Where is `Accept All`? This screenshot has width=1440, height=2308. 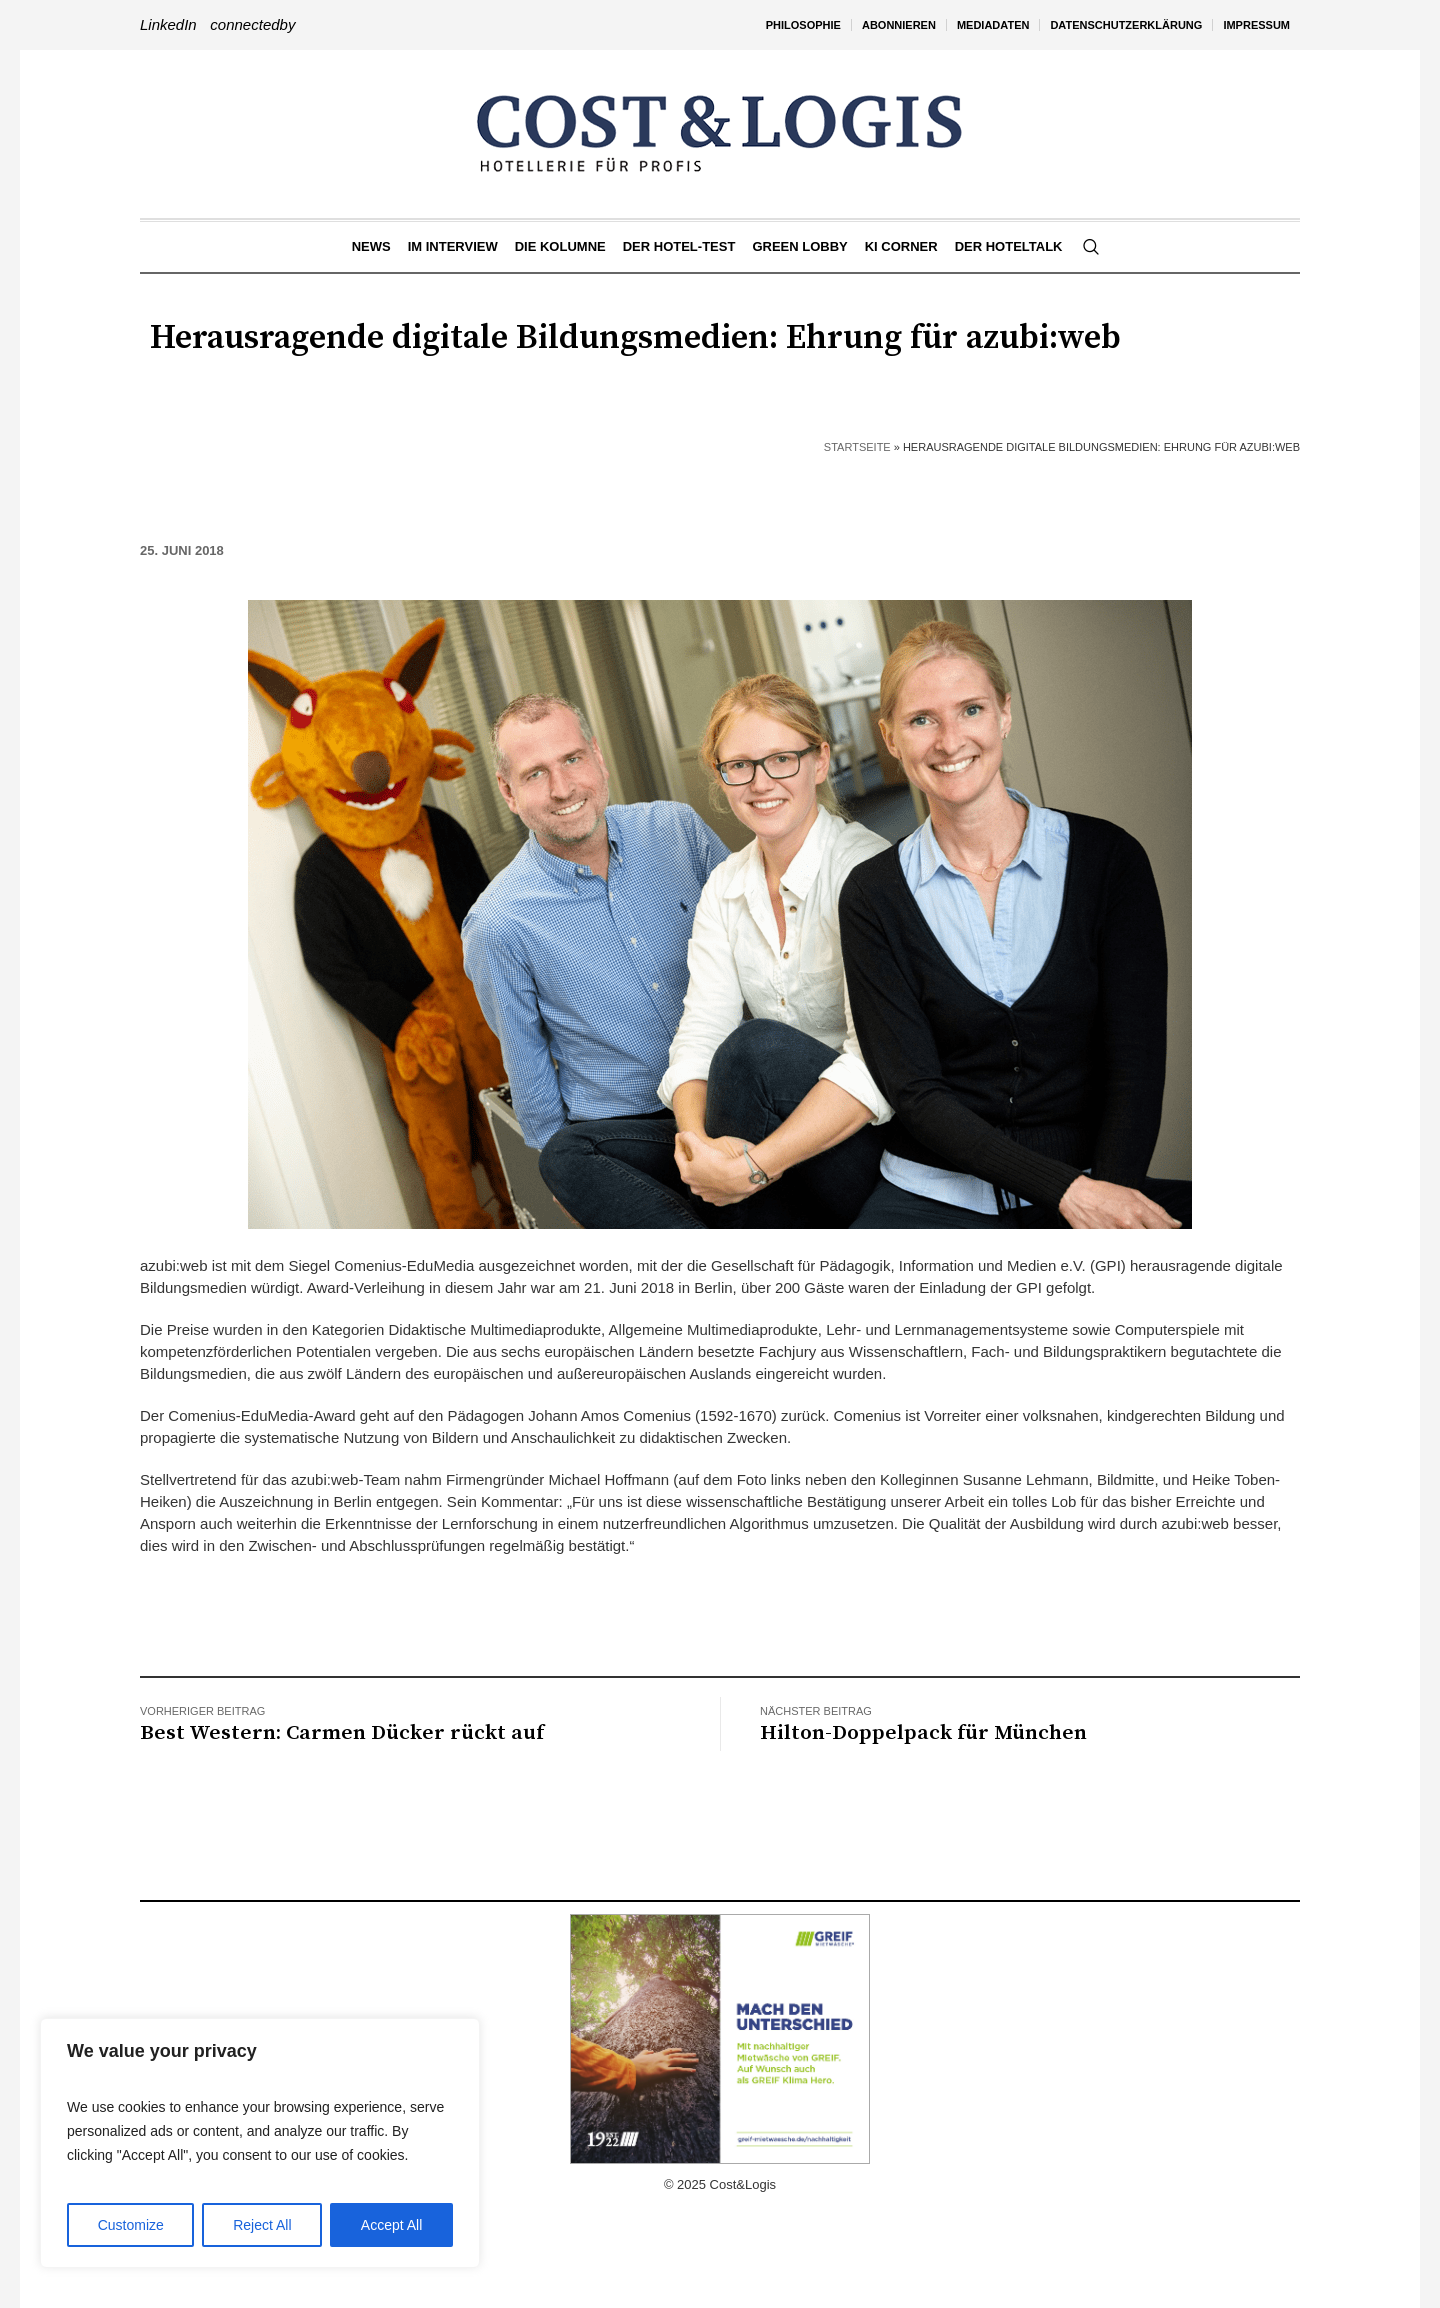
Accept All is located at coordinates (391, 2225).